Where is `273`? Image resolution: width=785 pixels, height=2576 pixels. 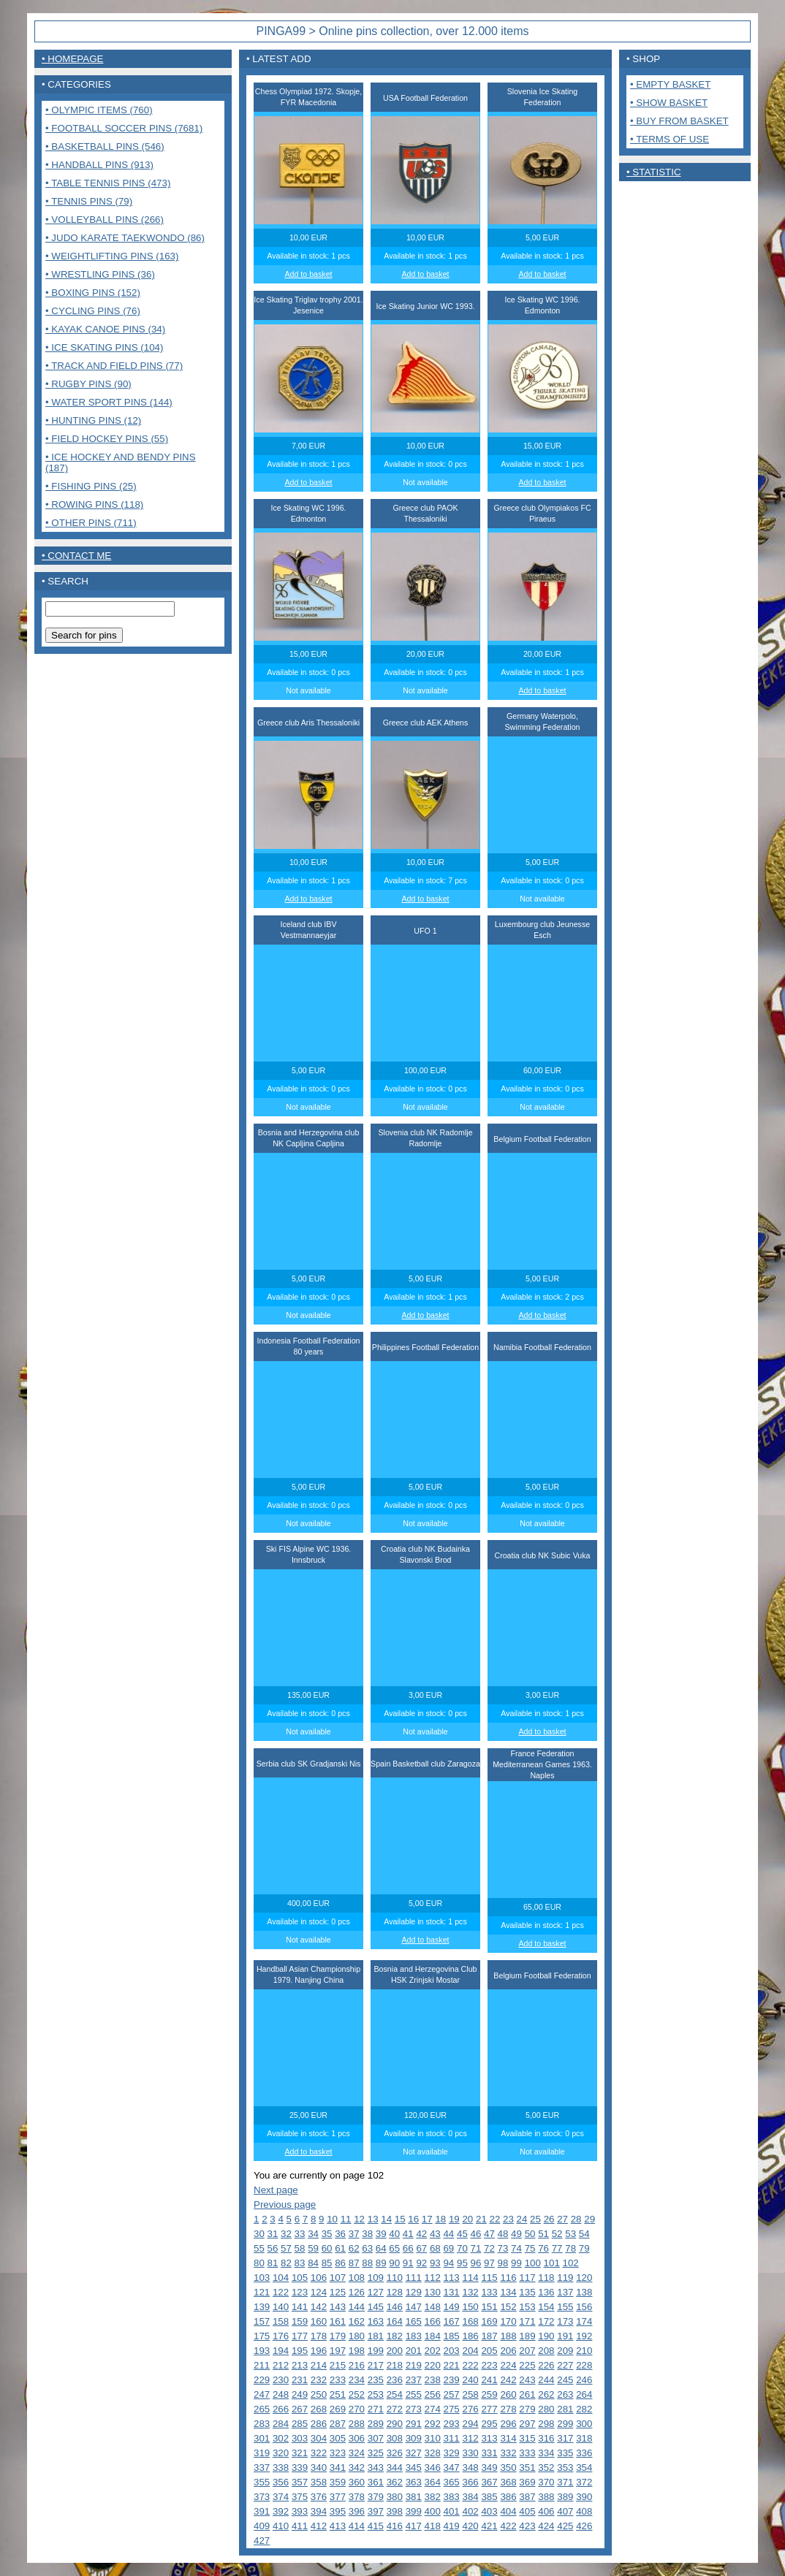
273 is located at coordinates (414, 2409).